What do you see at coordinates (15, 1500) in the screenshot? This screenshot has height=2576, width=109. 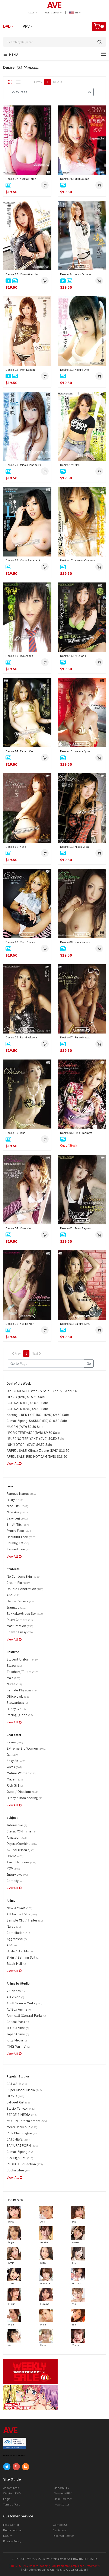 I see `Busty` at bounding box center [15, 1500].